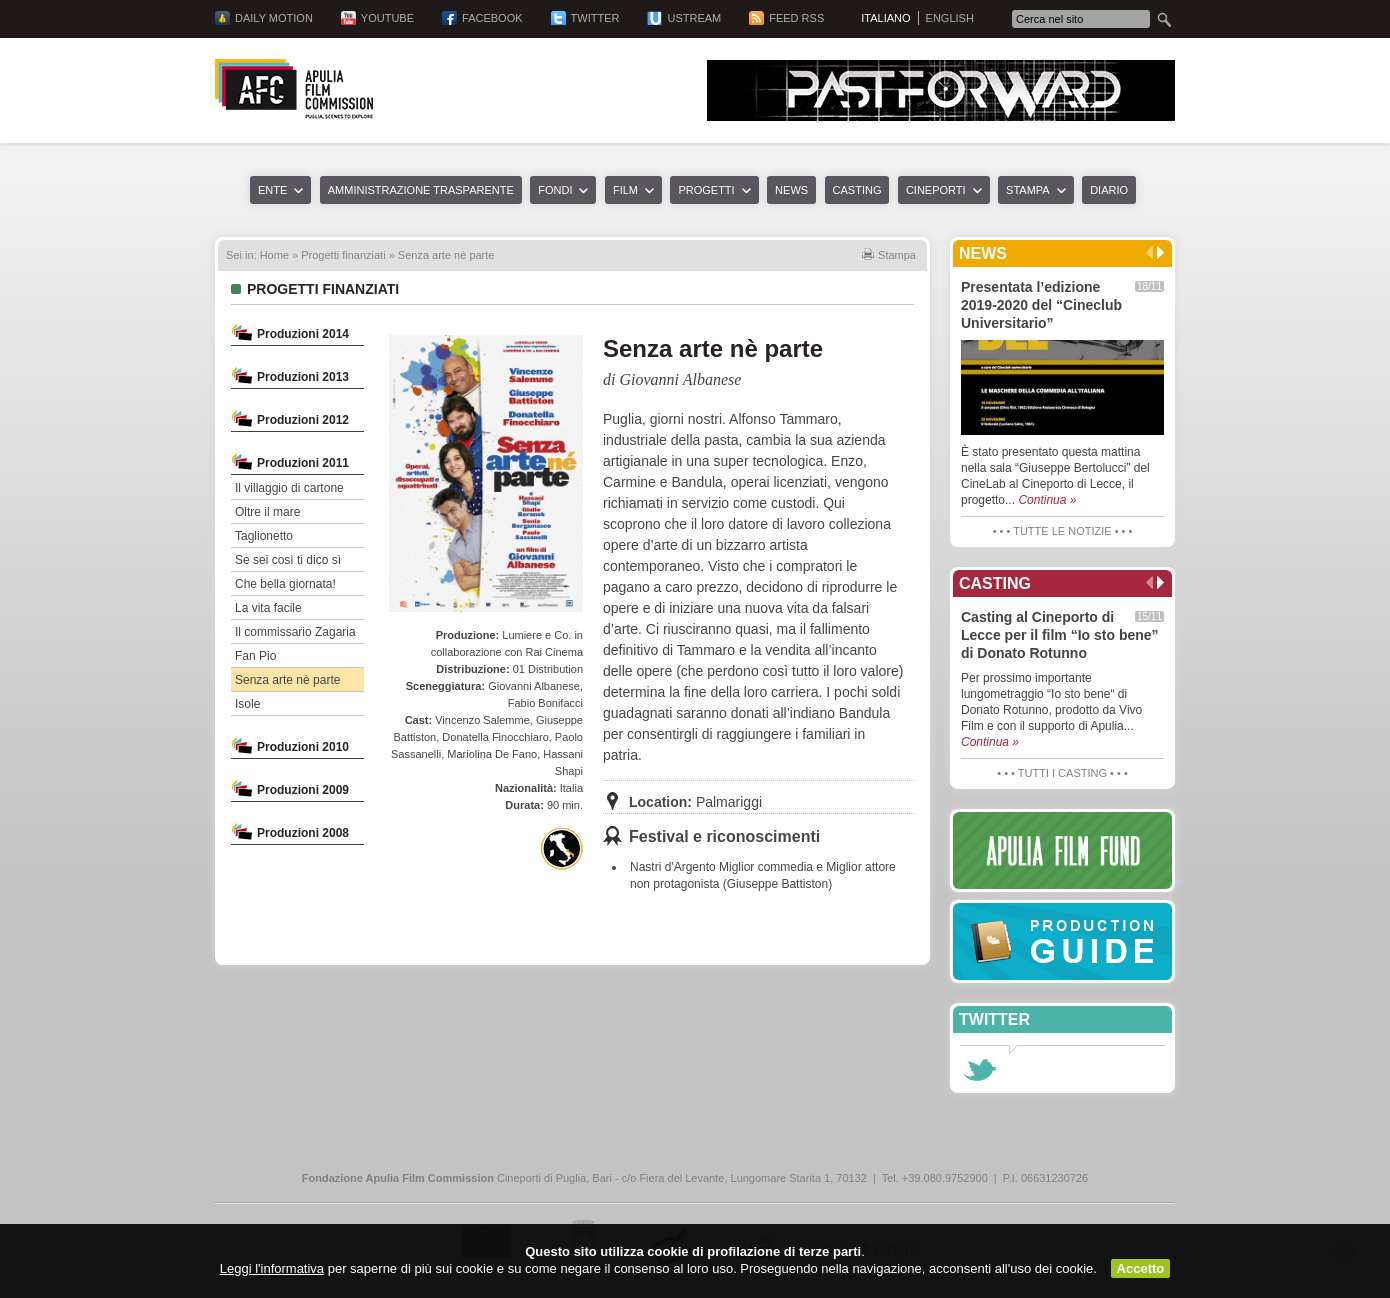 Image resolution: width=1390 pixels, height=1298 pixels. Describe the element at coordinates (267, 512) in the screenshot. I see `Oltre il mare` at that location.